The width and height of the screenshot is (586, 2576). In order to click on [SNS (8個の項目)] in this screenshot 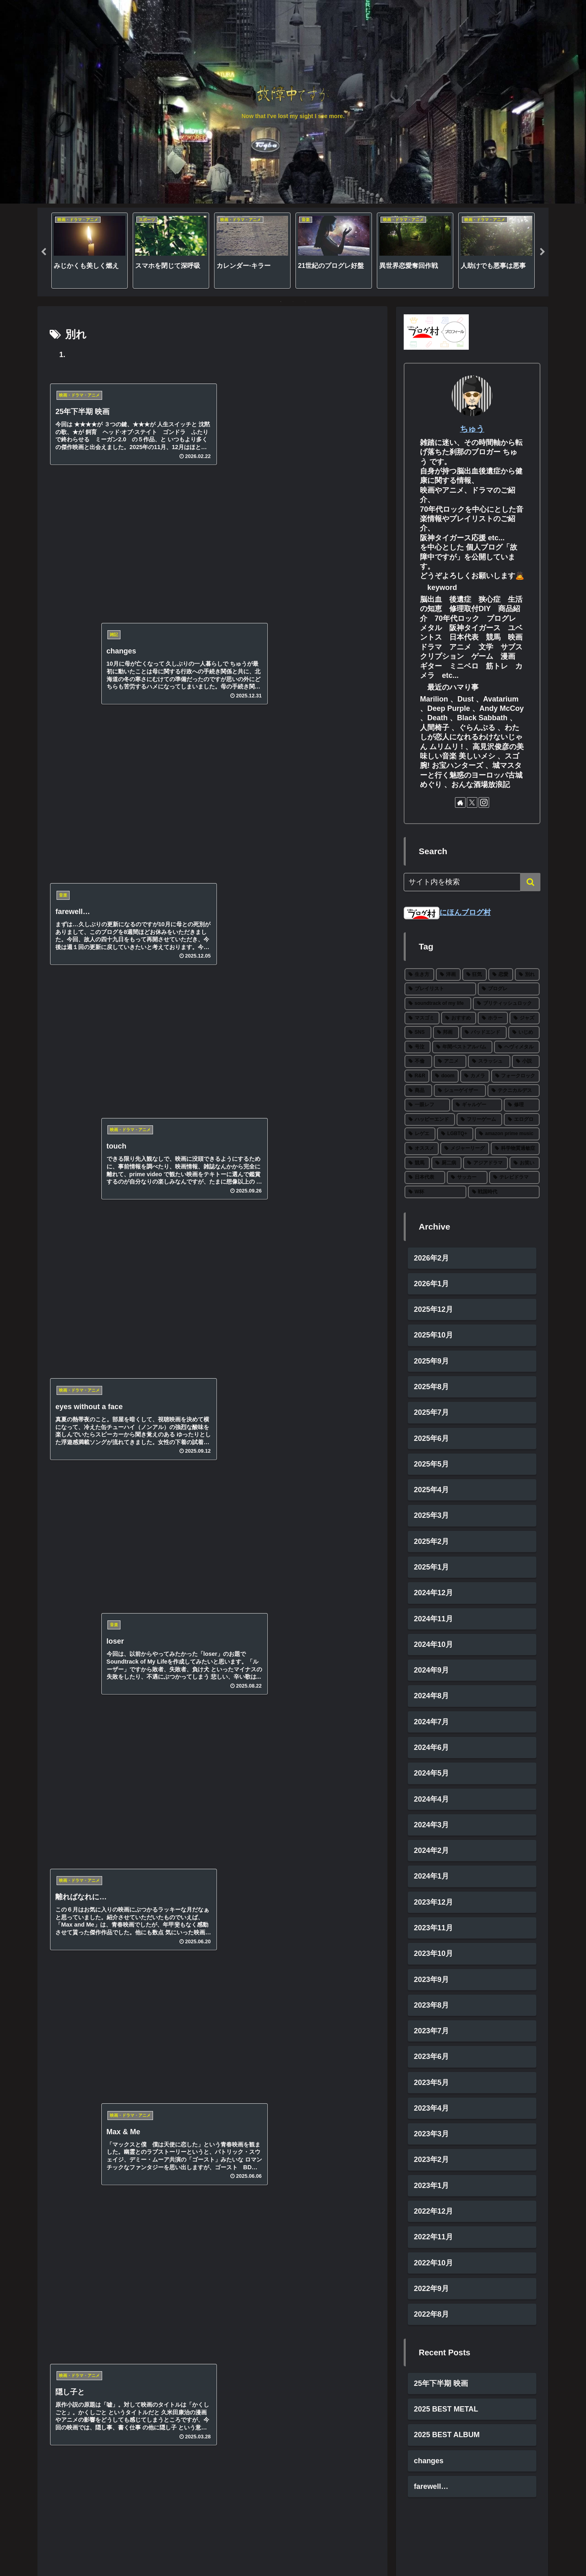, I will do `click(418, 1032)`.